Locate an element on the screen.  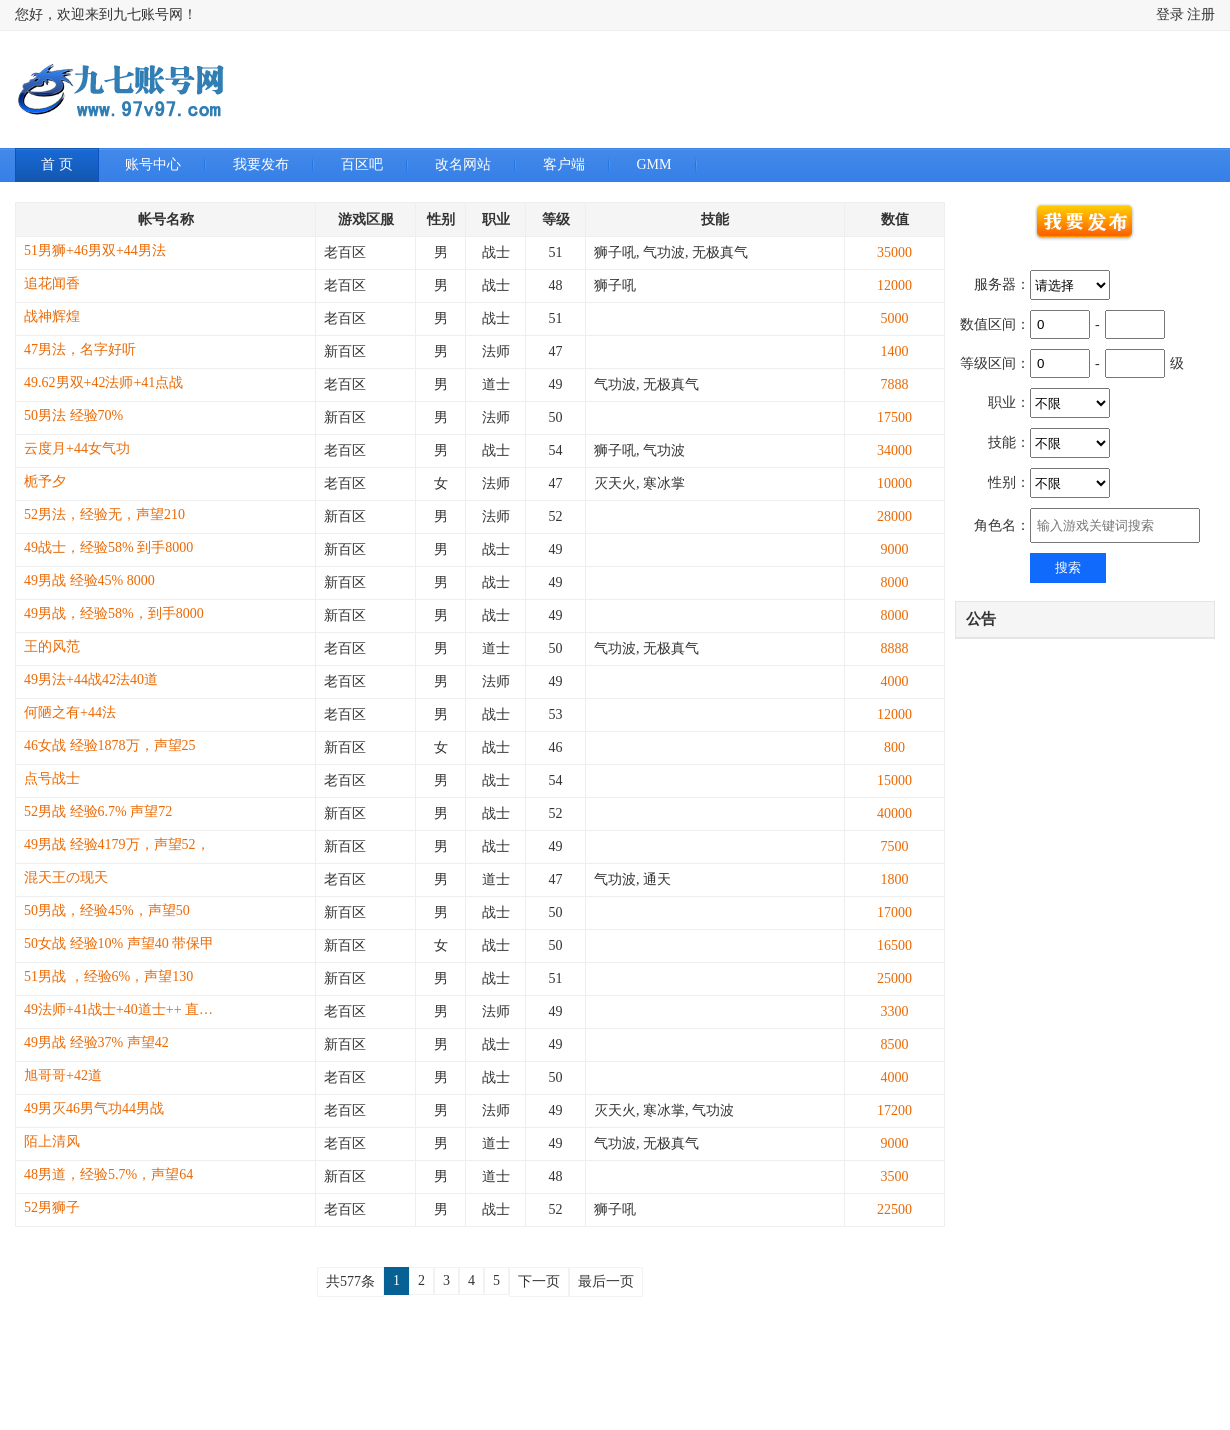
52男法，经验无，声望210 is located at coordinates (104, 514).